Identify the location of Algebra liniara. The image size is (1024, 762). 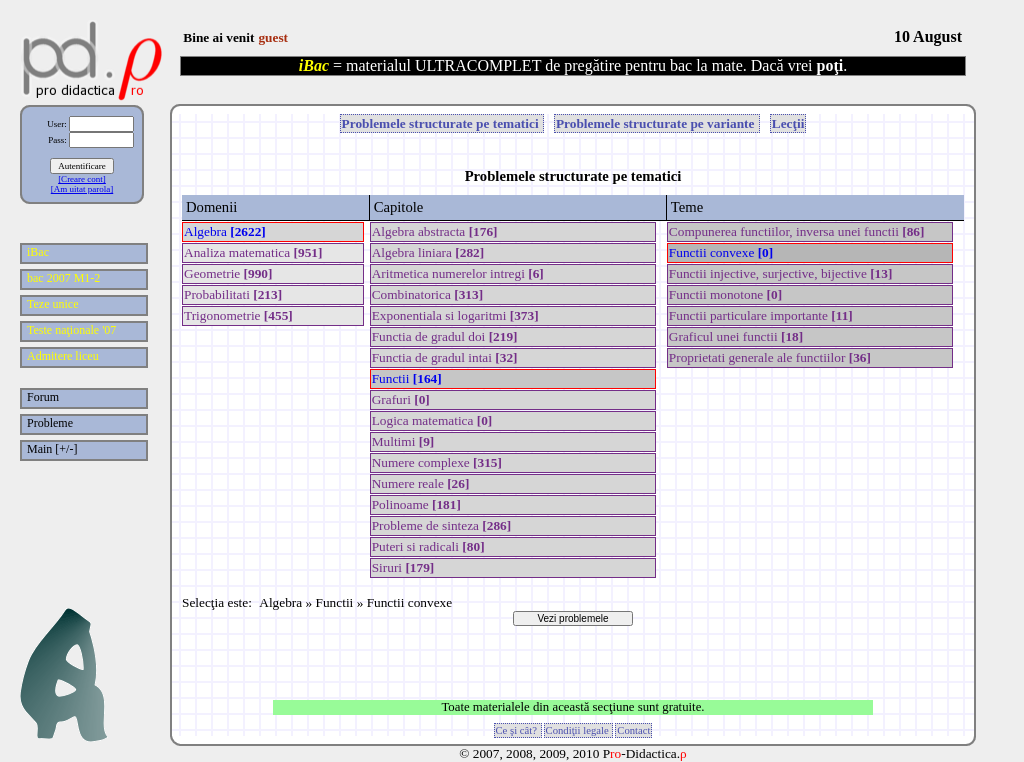
(428, 252).